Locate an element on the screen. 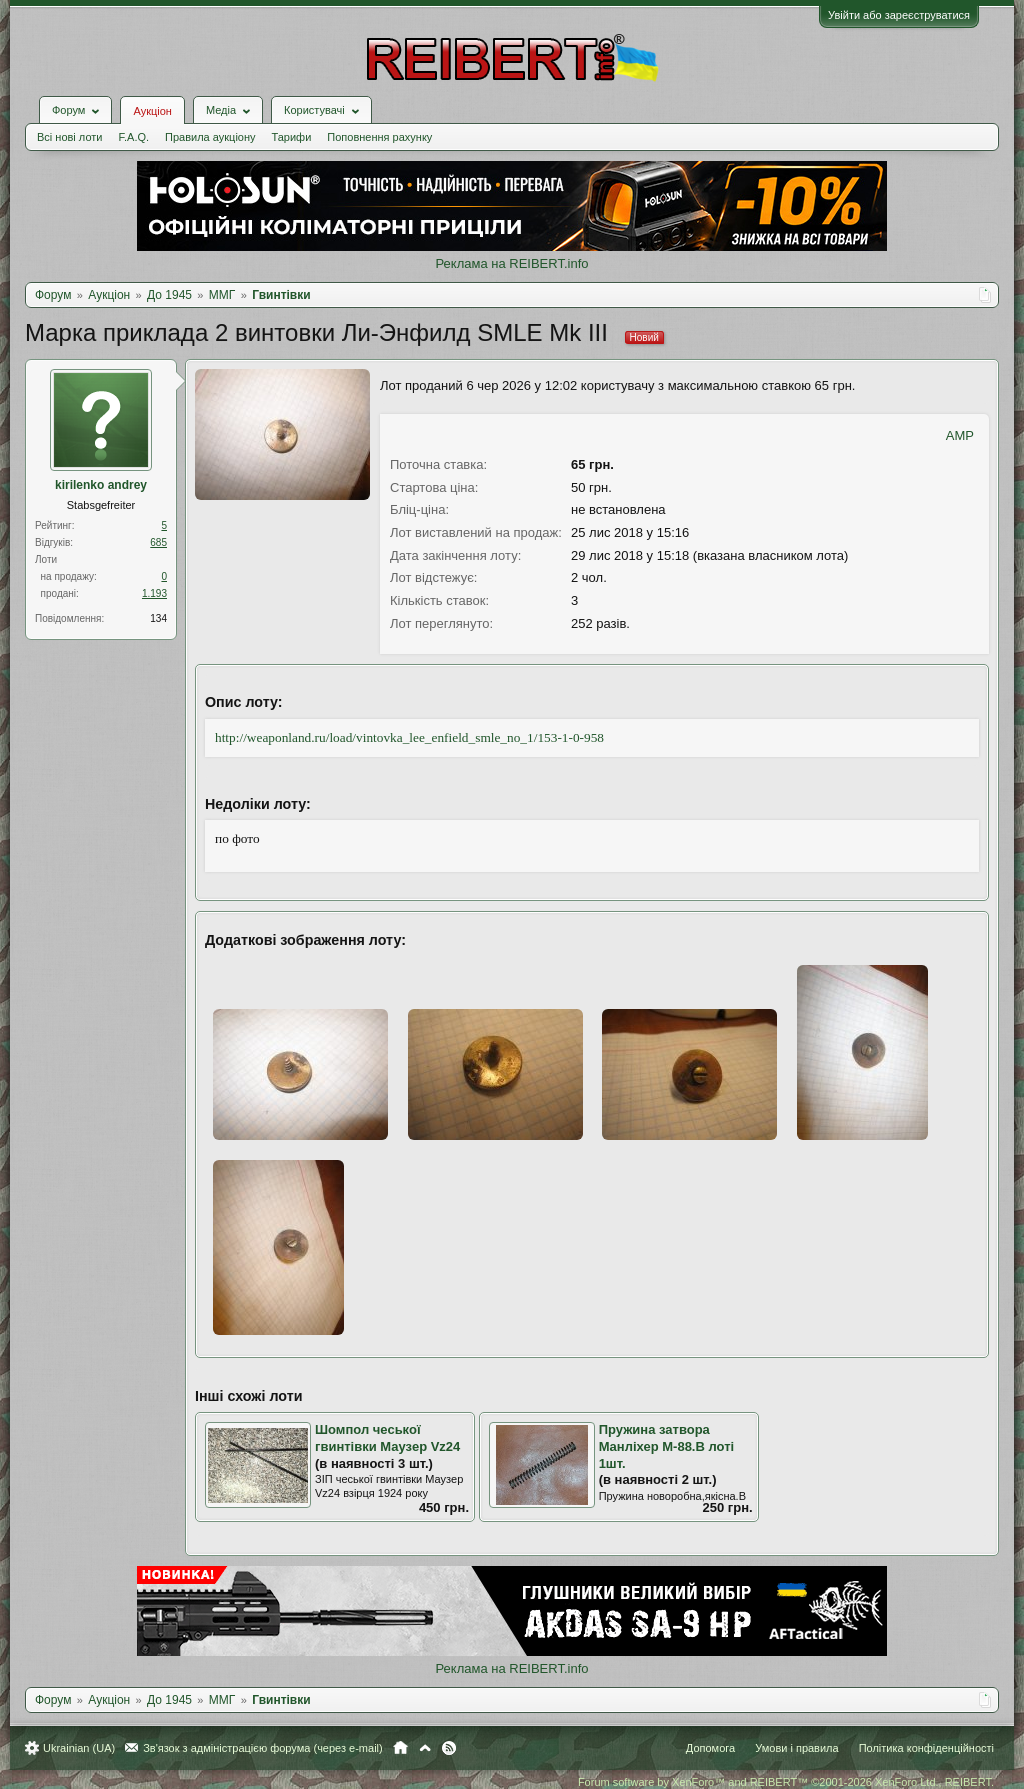  Допомога is located at coordinates (710, 1748).